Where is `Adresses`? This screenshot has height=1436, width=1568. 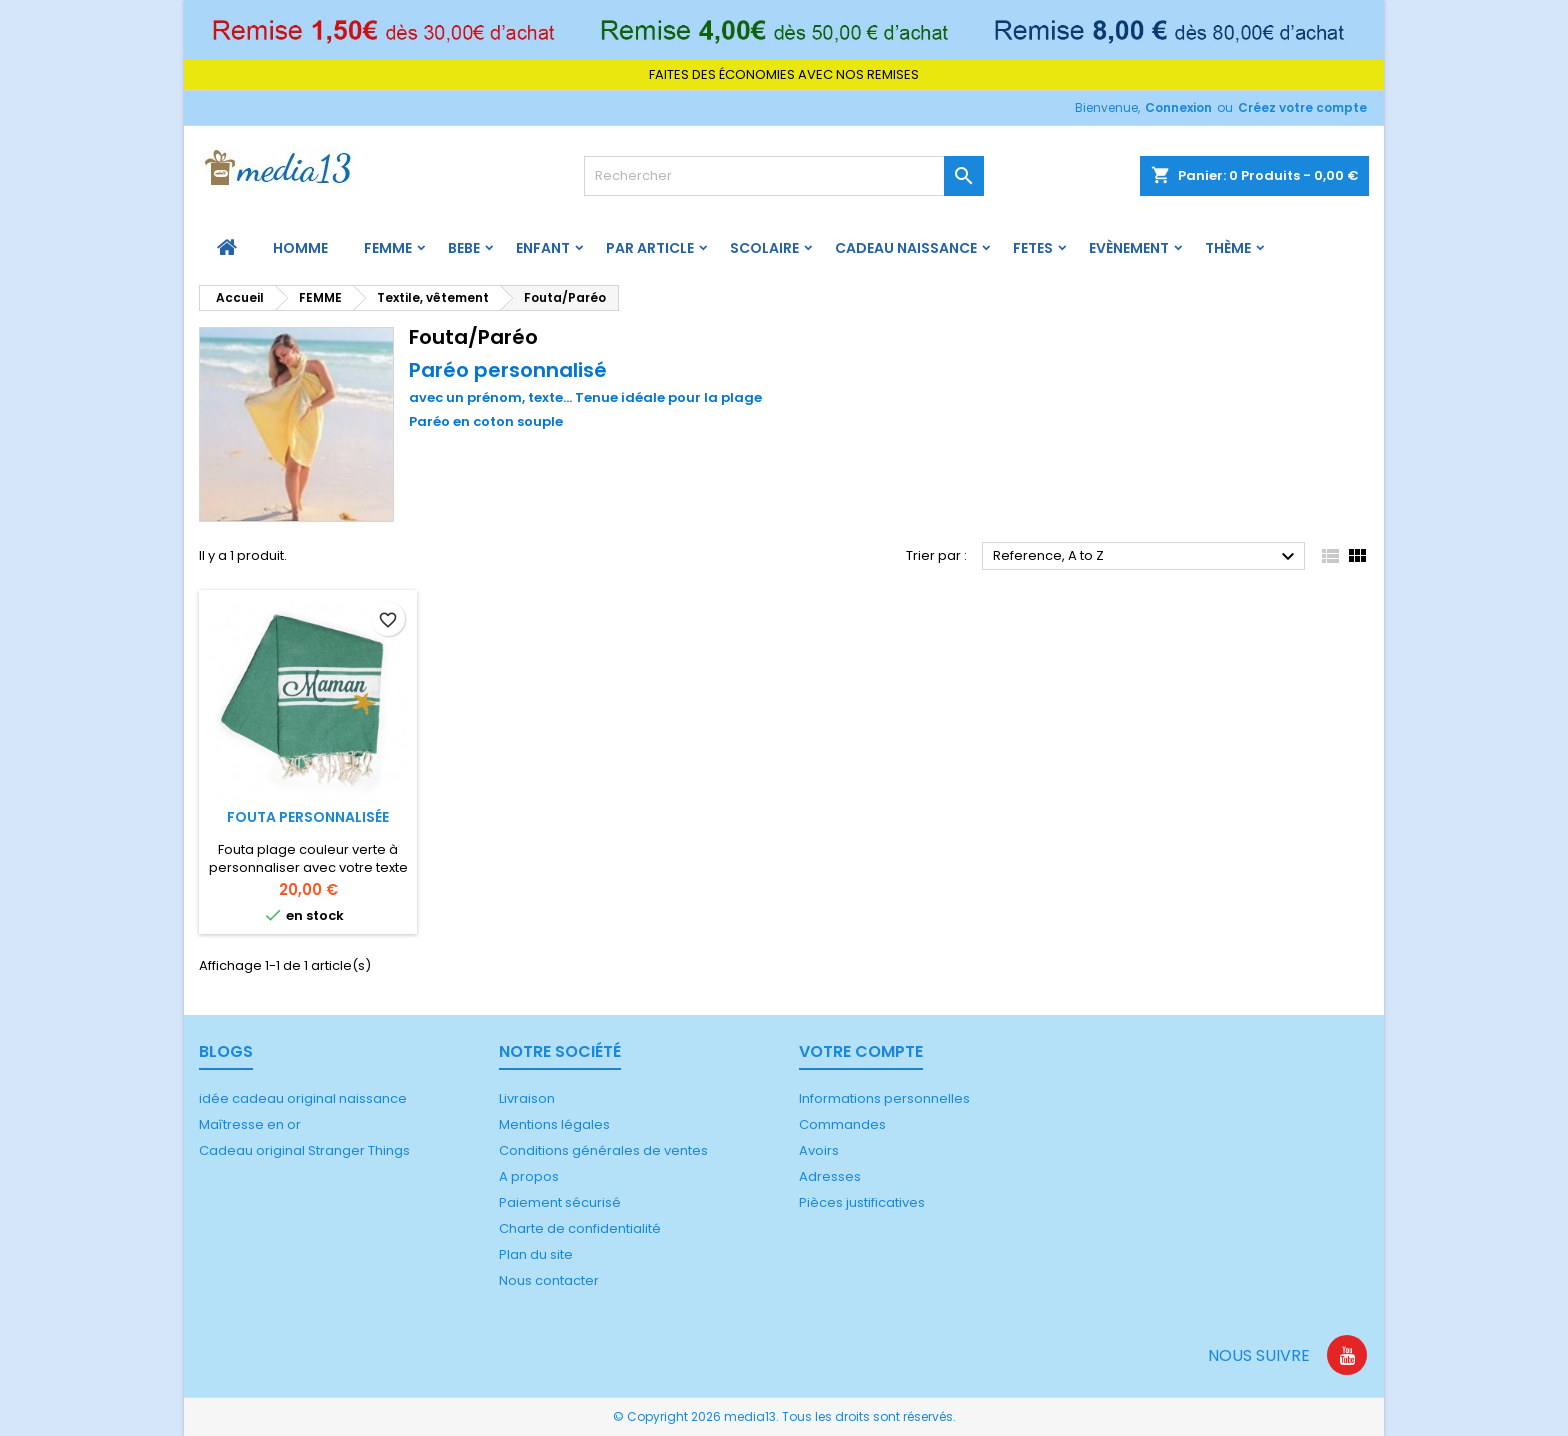
Adresses is located at coordinates (830, 1176).